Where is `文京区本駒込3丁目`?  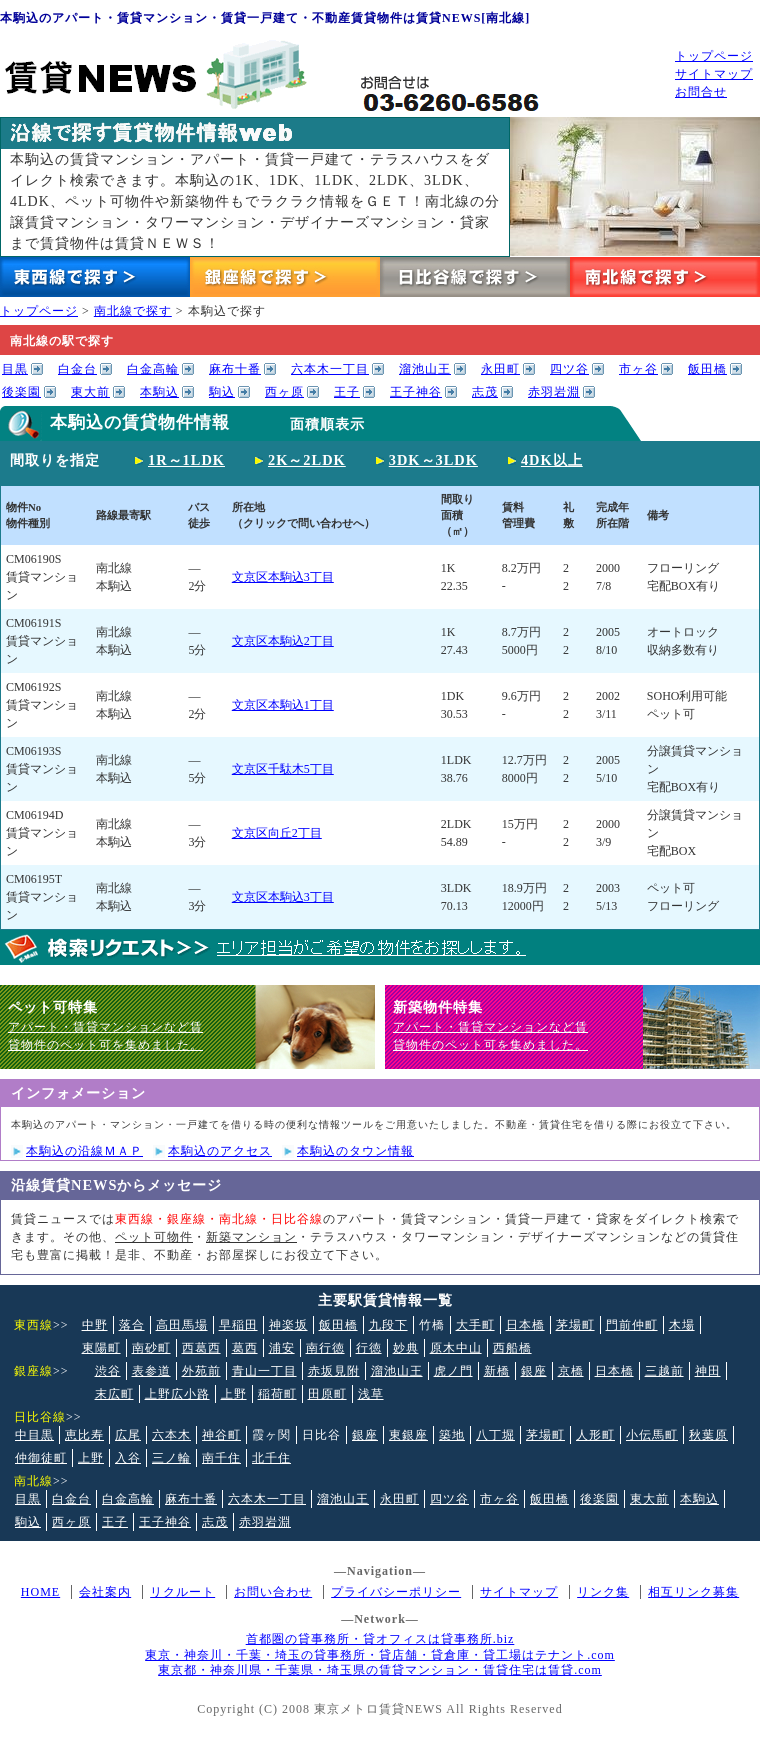 文京区本駒込3丁目 is located at coordinates (283, 577).